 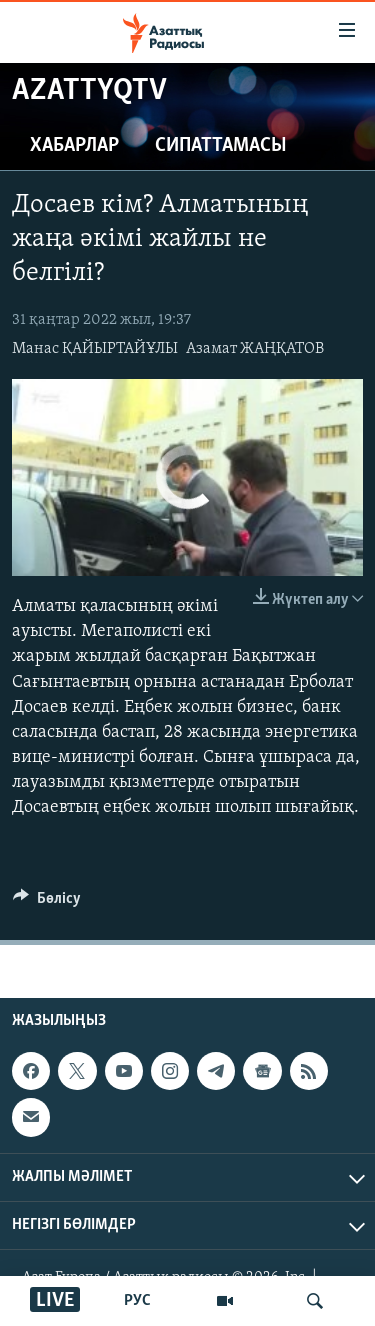 What do you see at coordinates (221, 146) in the screenshot?
I see `Сипаттамасы` at bounding box center [221, 146].